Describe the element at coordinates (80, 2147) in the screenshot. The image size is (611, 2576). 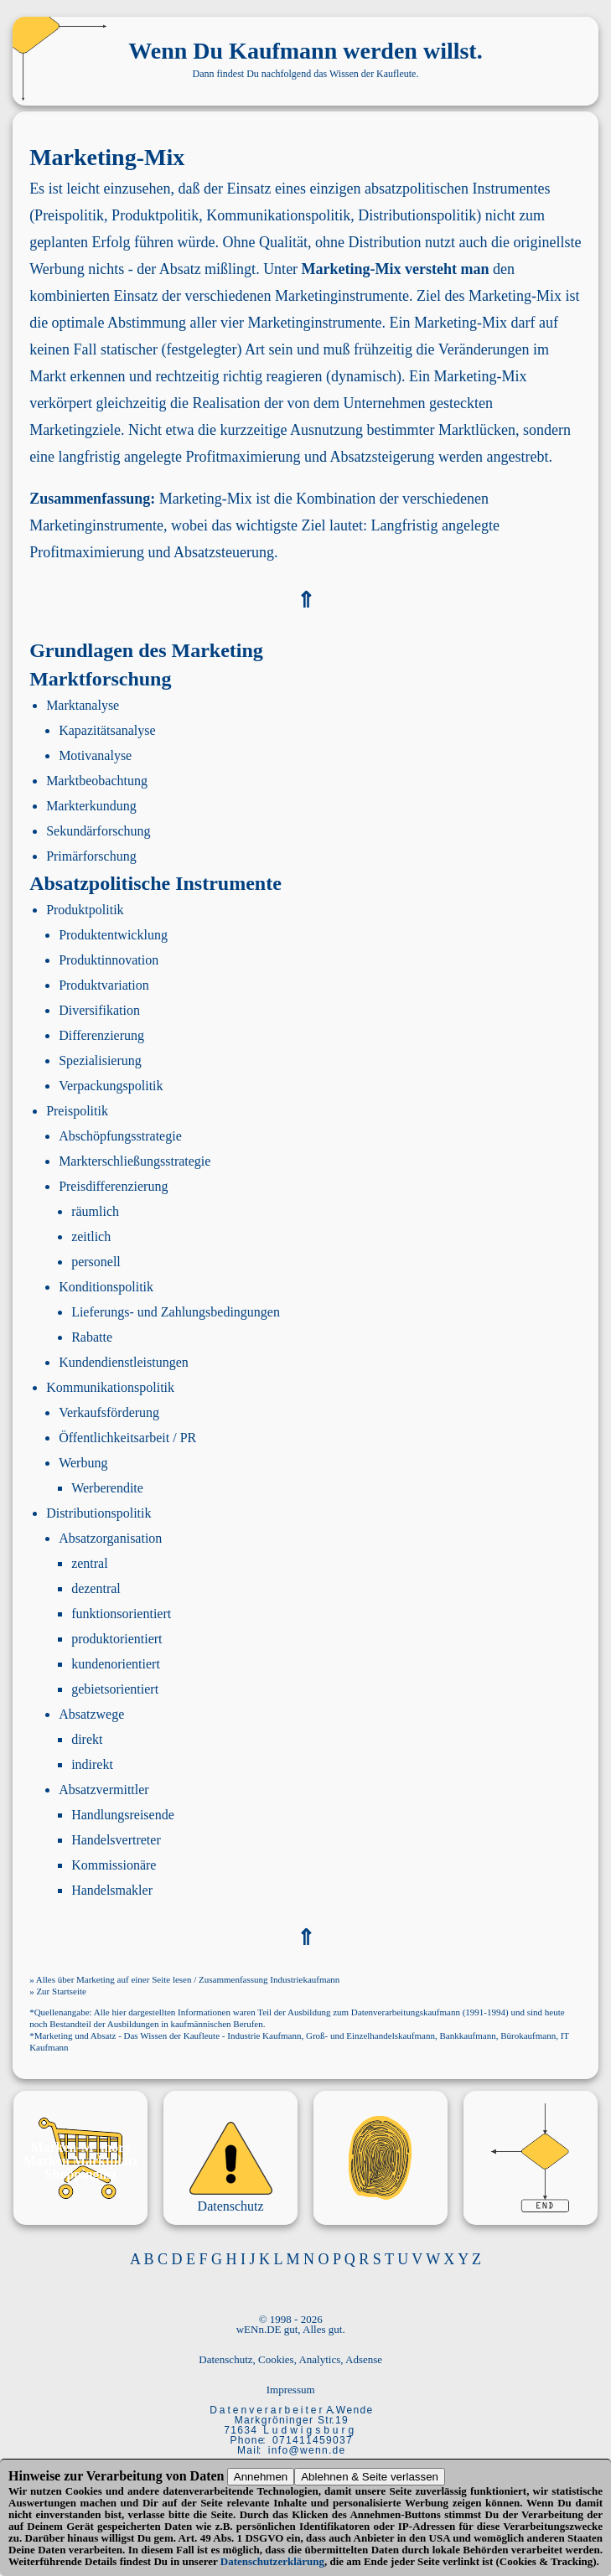
I see `Marken-M_mory` at that location.